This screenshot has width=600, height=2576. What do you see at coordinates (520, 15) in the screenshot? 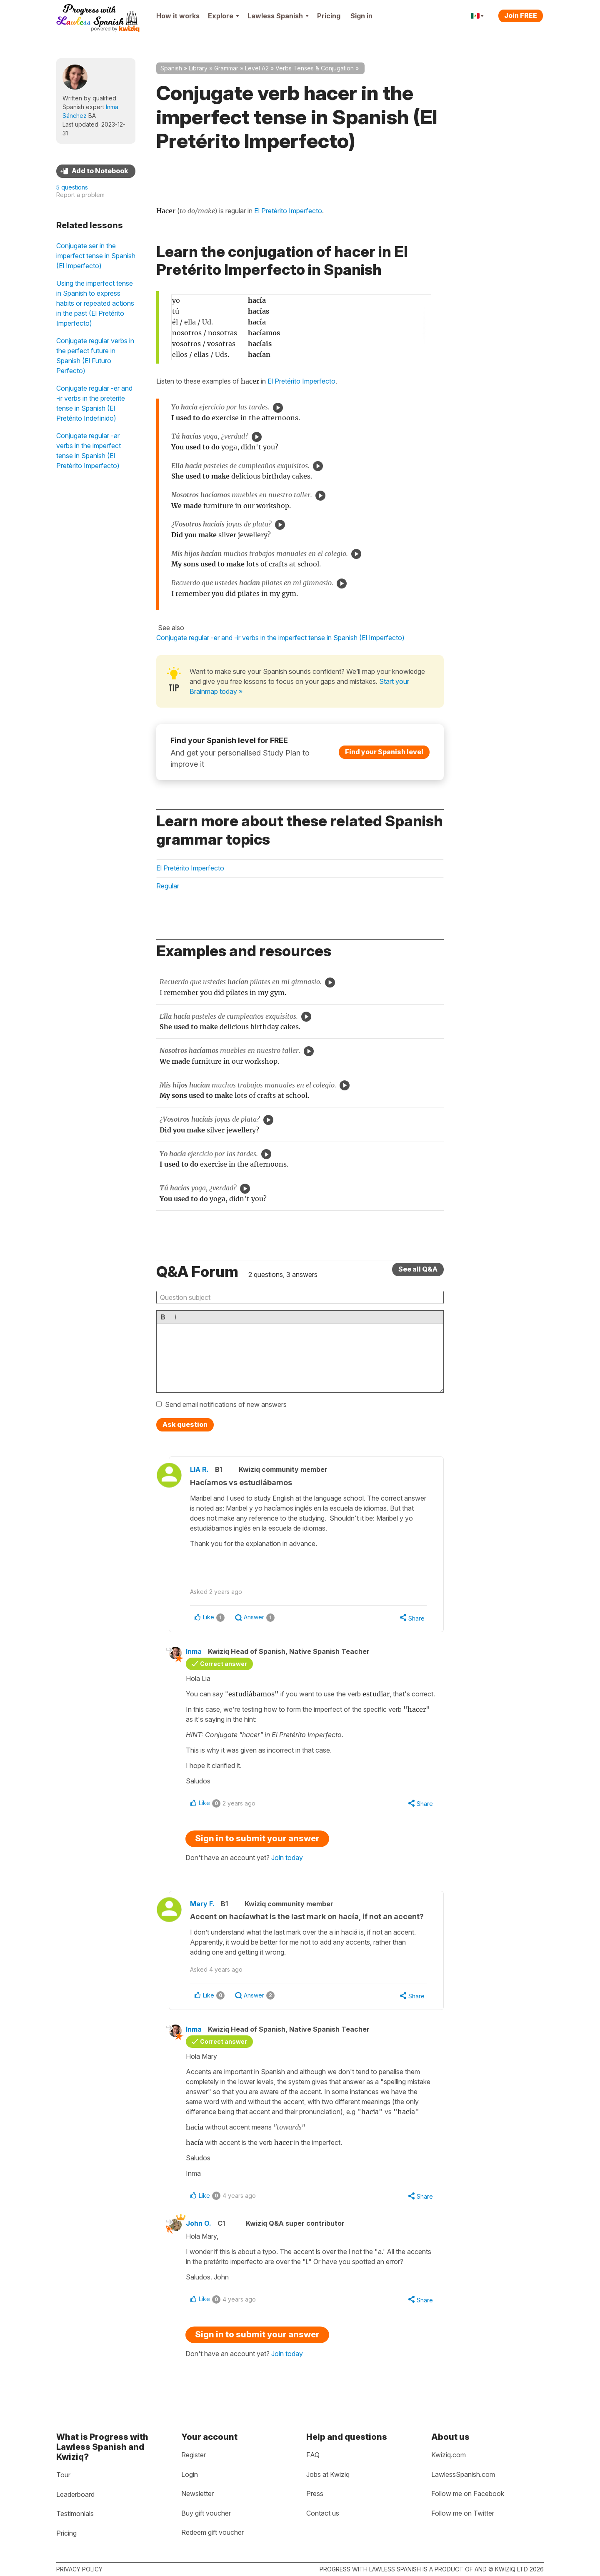
I see `Join FREE` at bounding box center [520, 15].